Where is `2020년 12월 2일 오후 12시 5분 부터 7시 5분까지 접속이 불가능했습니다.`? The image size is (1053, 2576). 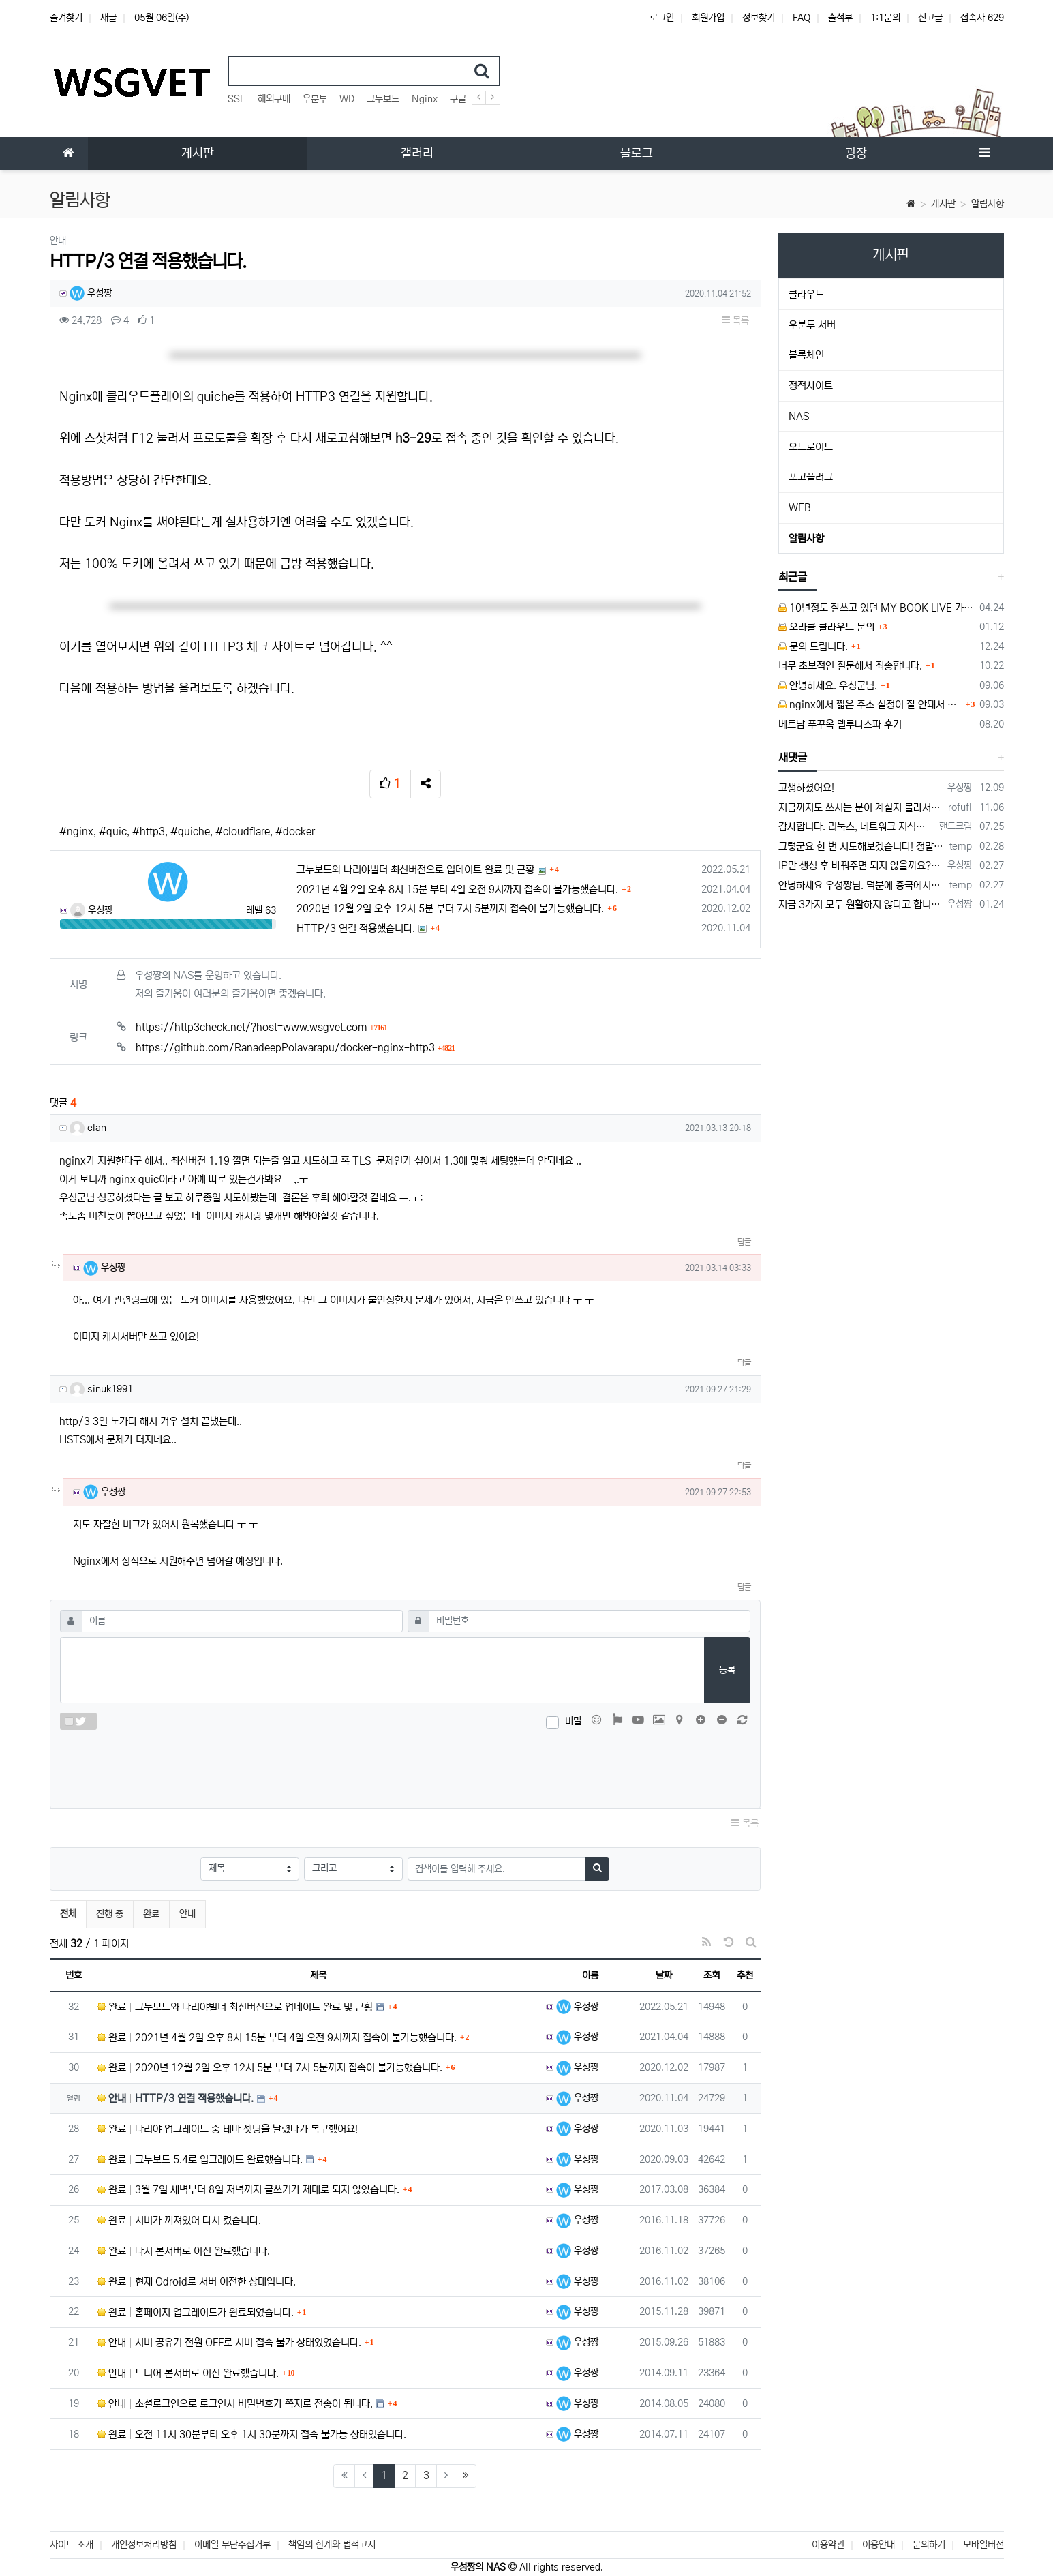 2020년 12월 2일 오후 12시 5분 부터 7시 5분까지 접속이 불가능했습니다. is located at coordinates (450, 908).